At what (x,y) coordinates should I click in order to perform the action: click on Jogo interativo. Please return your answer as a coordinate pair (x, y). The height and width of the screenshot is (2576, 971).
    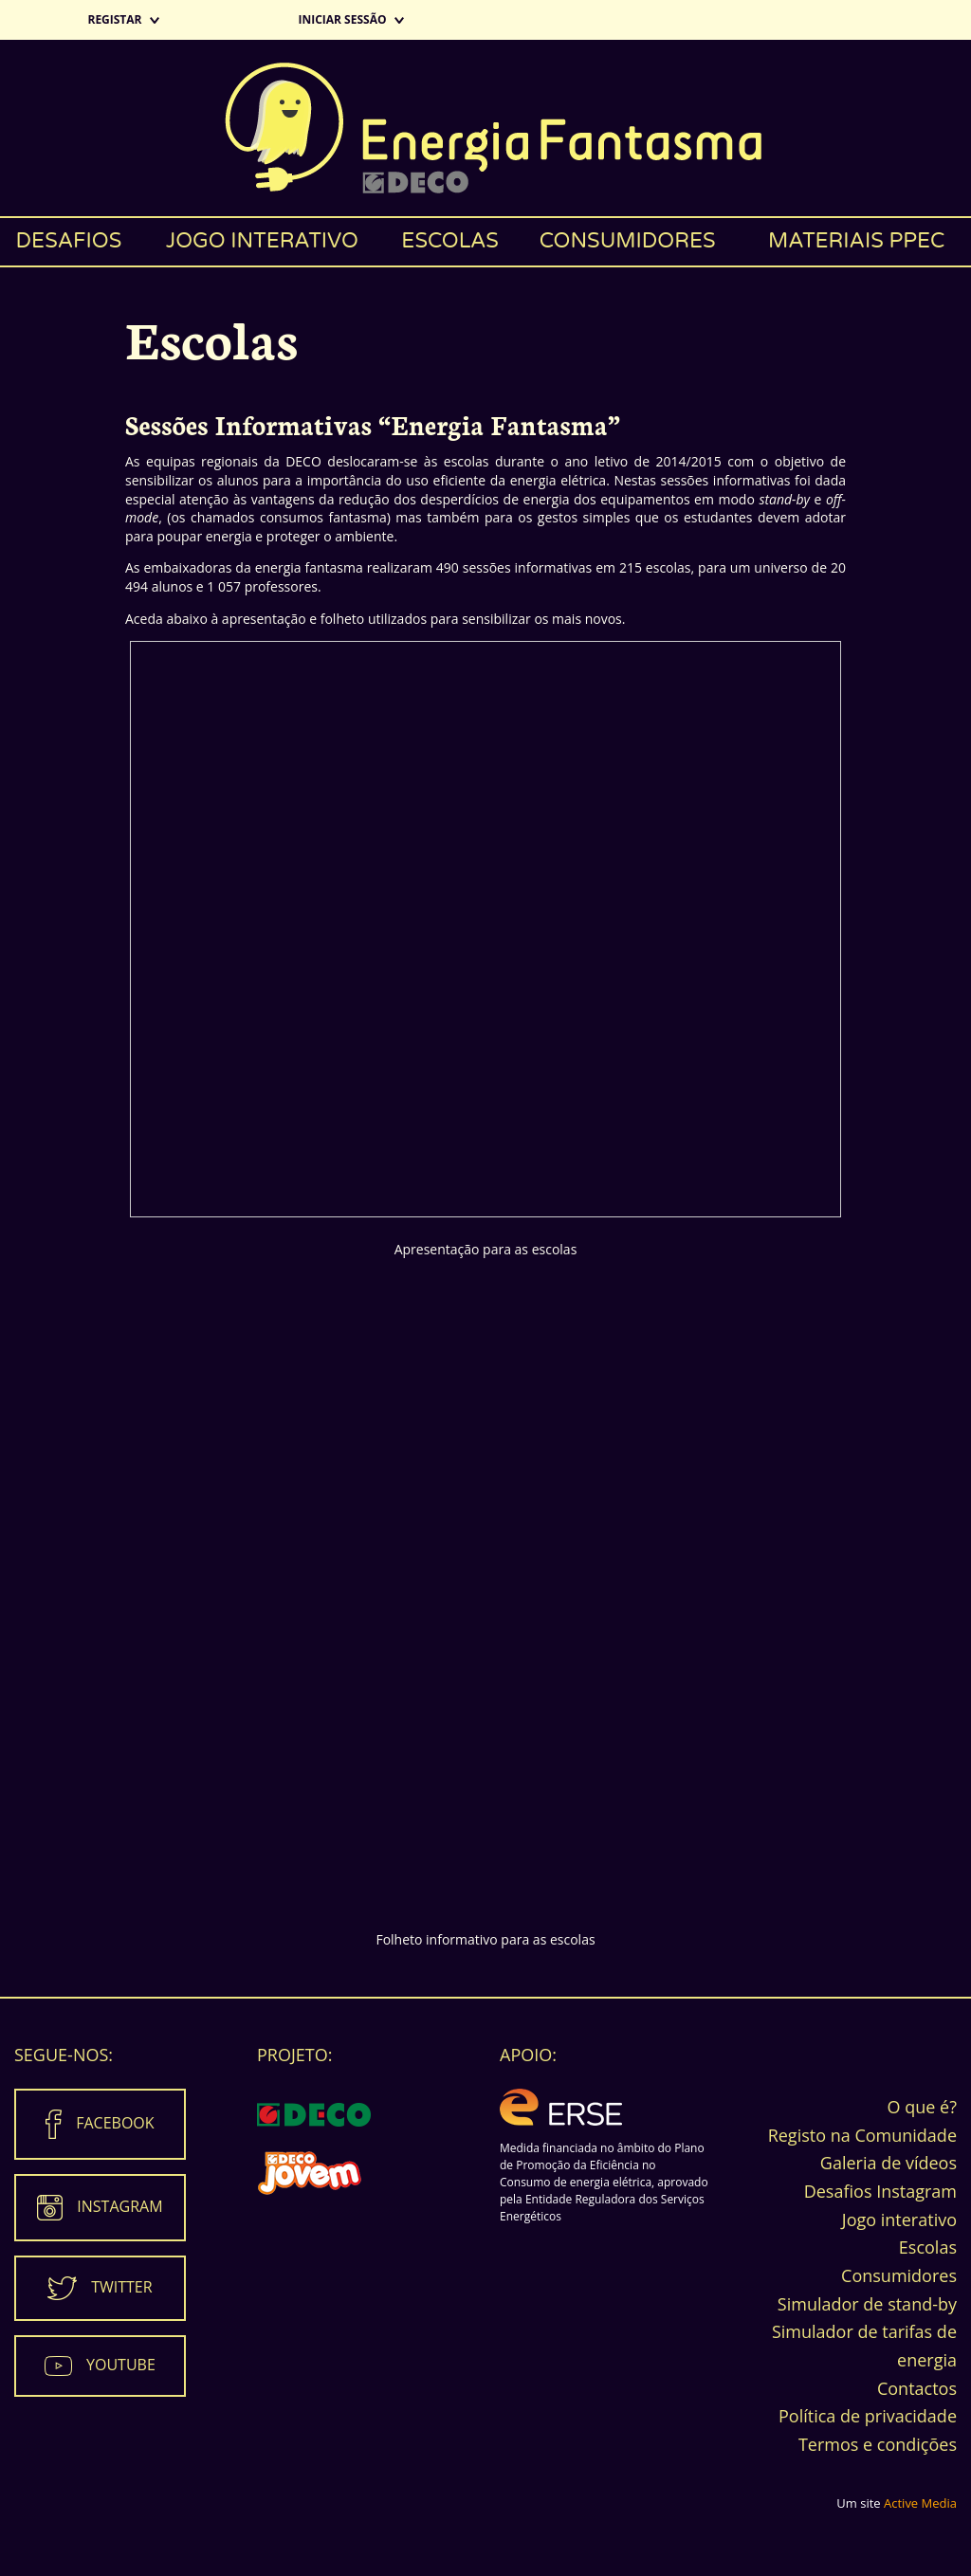
    Looking at the image, I should click on (262, 240).